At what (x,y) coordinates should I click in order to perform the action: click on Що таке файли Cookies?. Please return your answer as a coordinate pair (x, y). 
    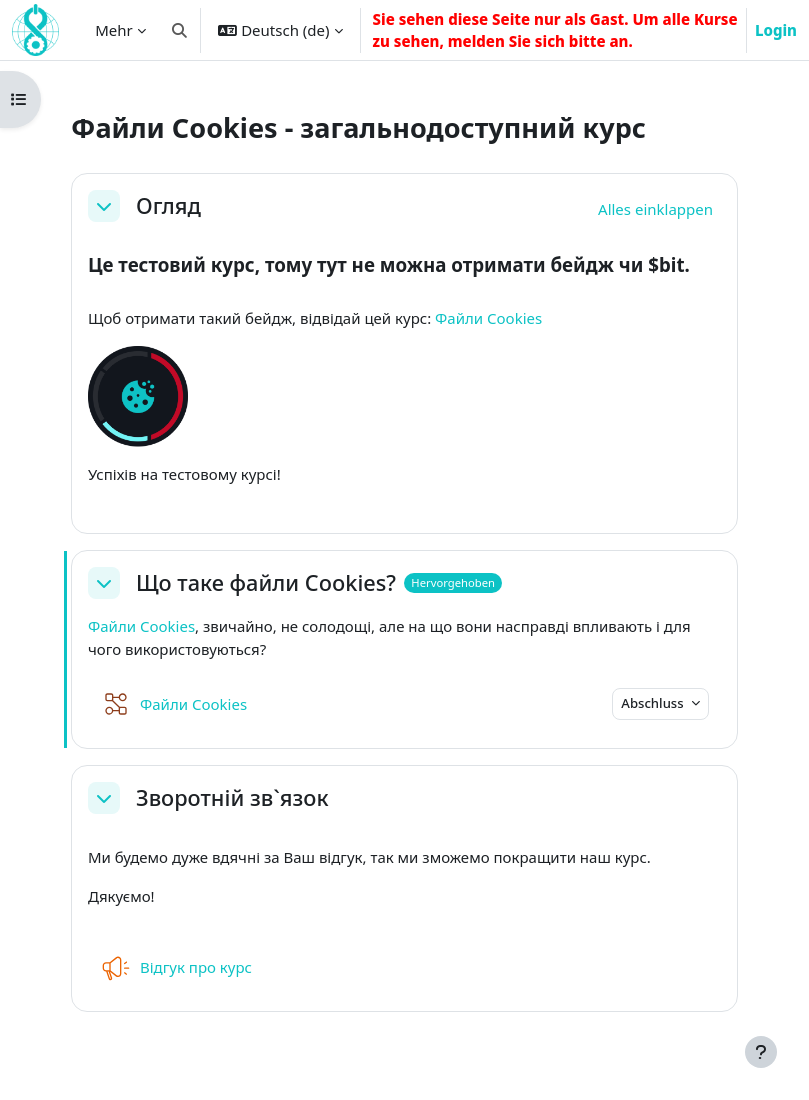
    Looking at the image, I should click on (266, 583).